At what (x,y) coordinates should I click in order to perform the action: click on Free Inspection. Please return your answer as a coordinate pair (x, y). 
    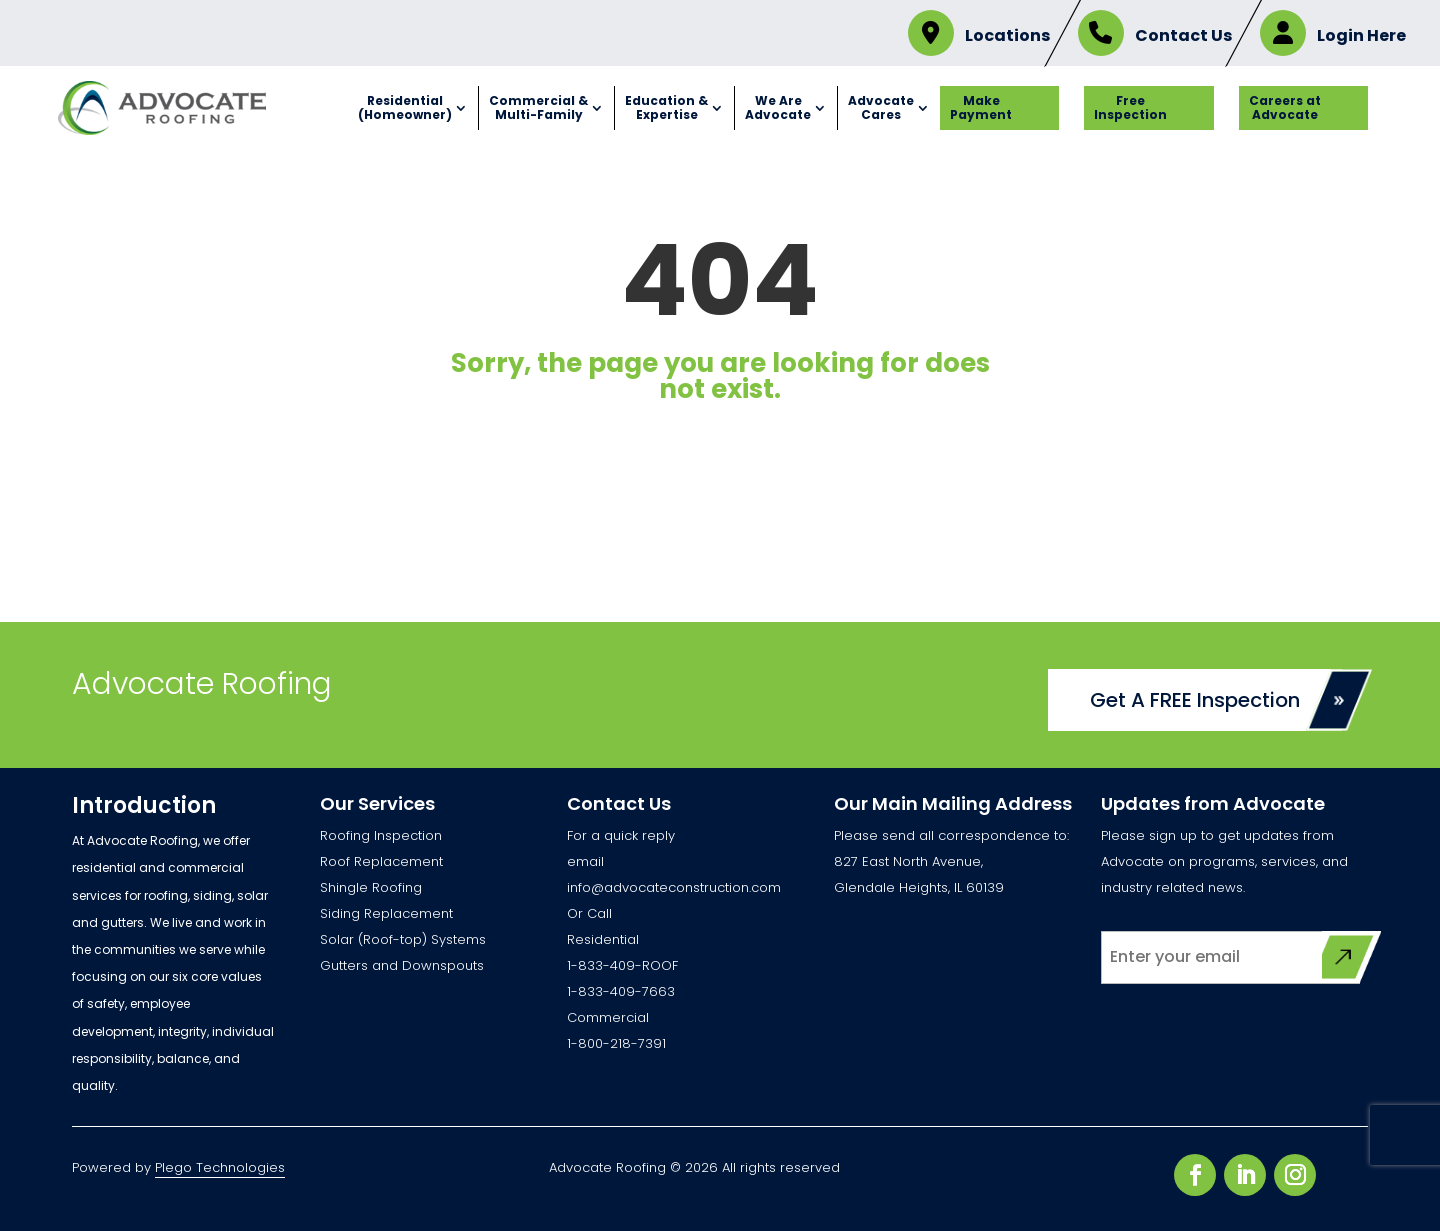
    Looking at the image, I should click on (1130, 107).